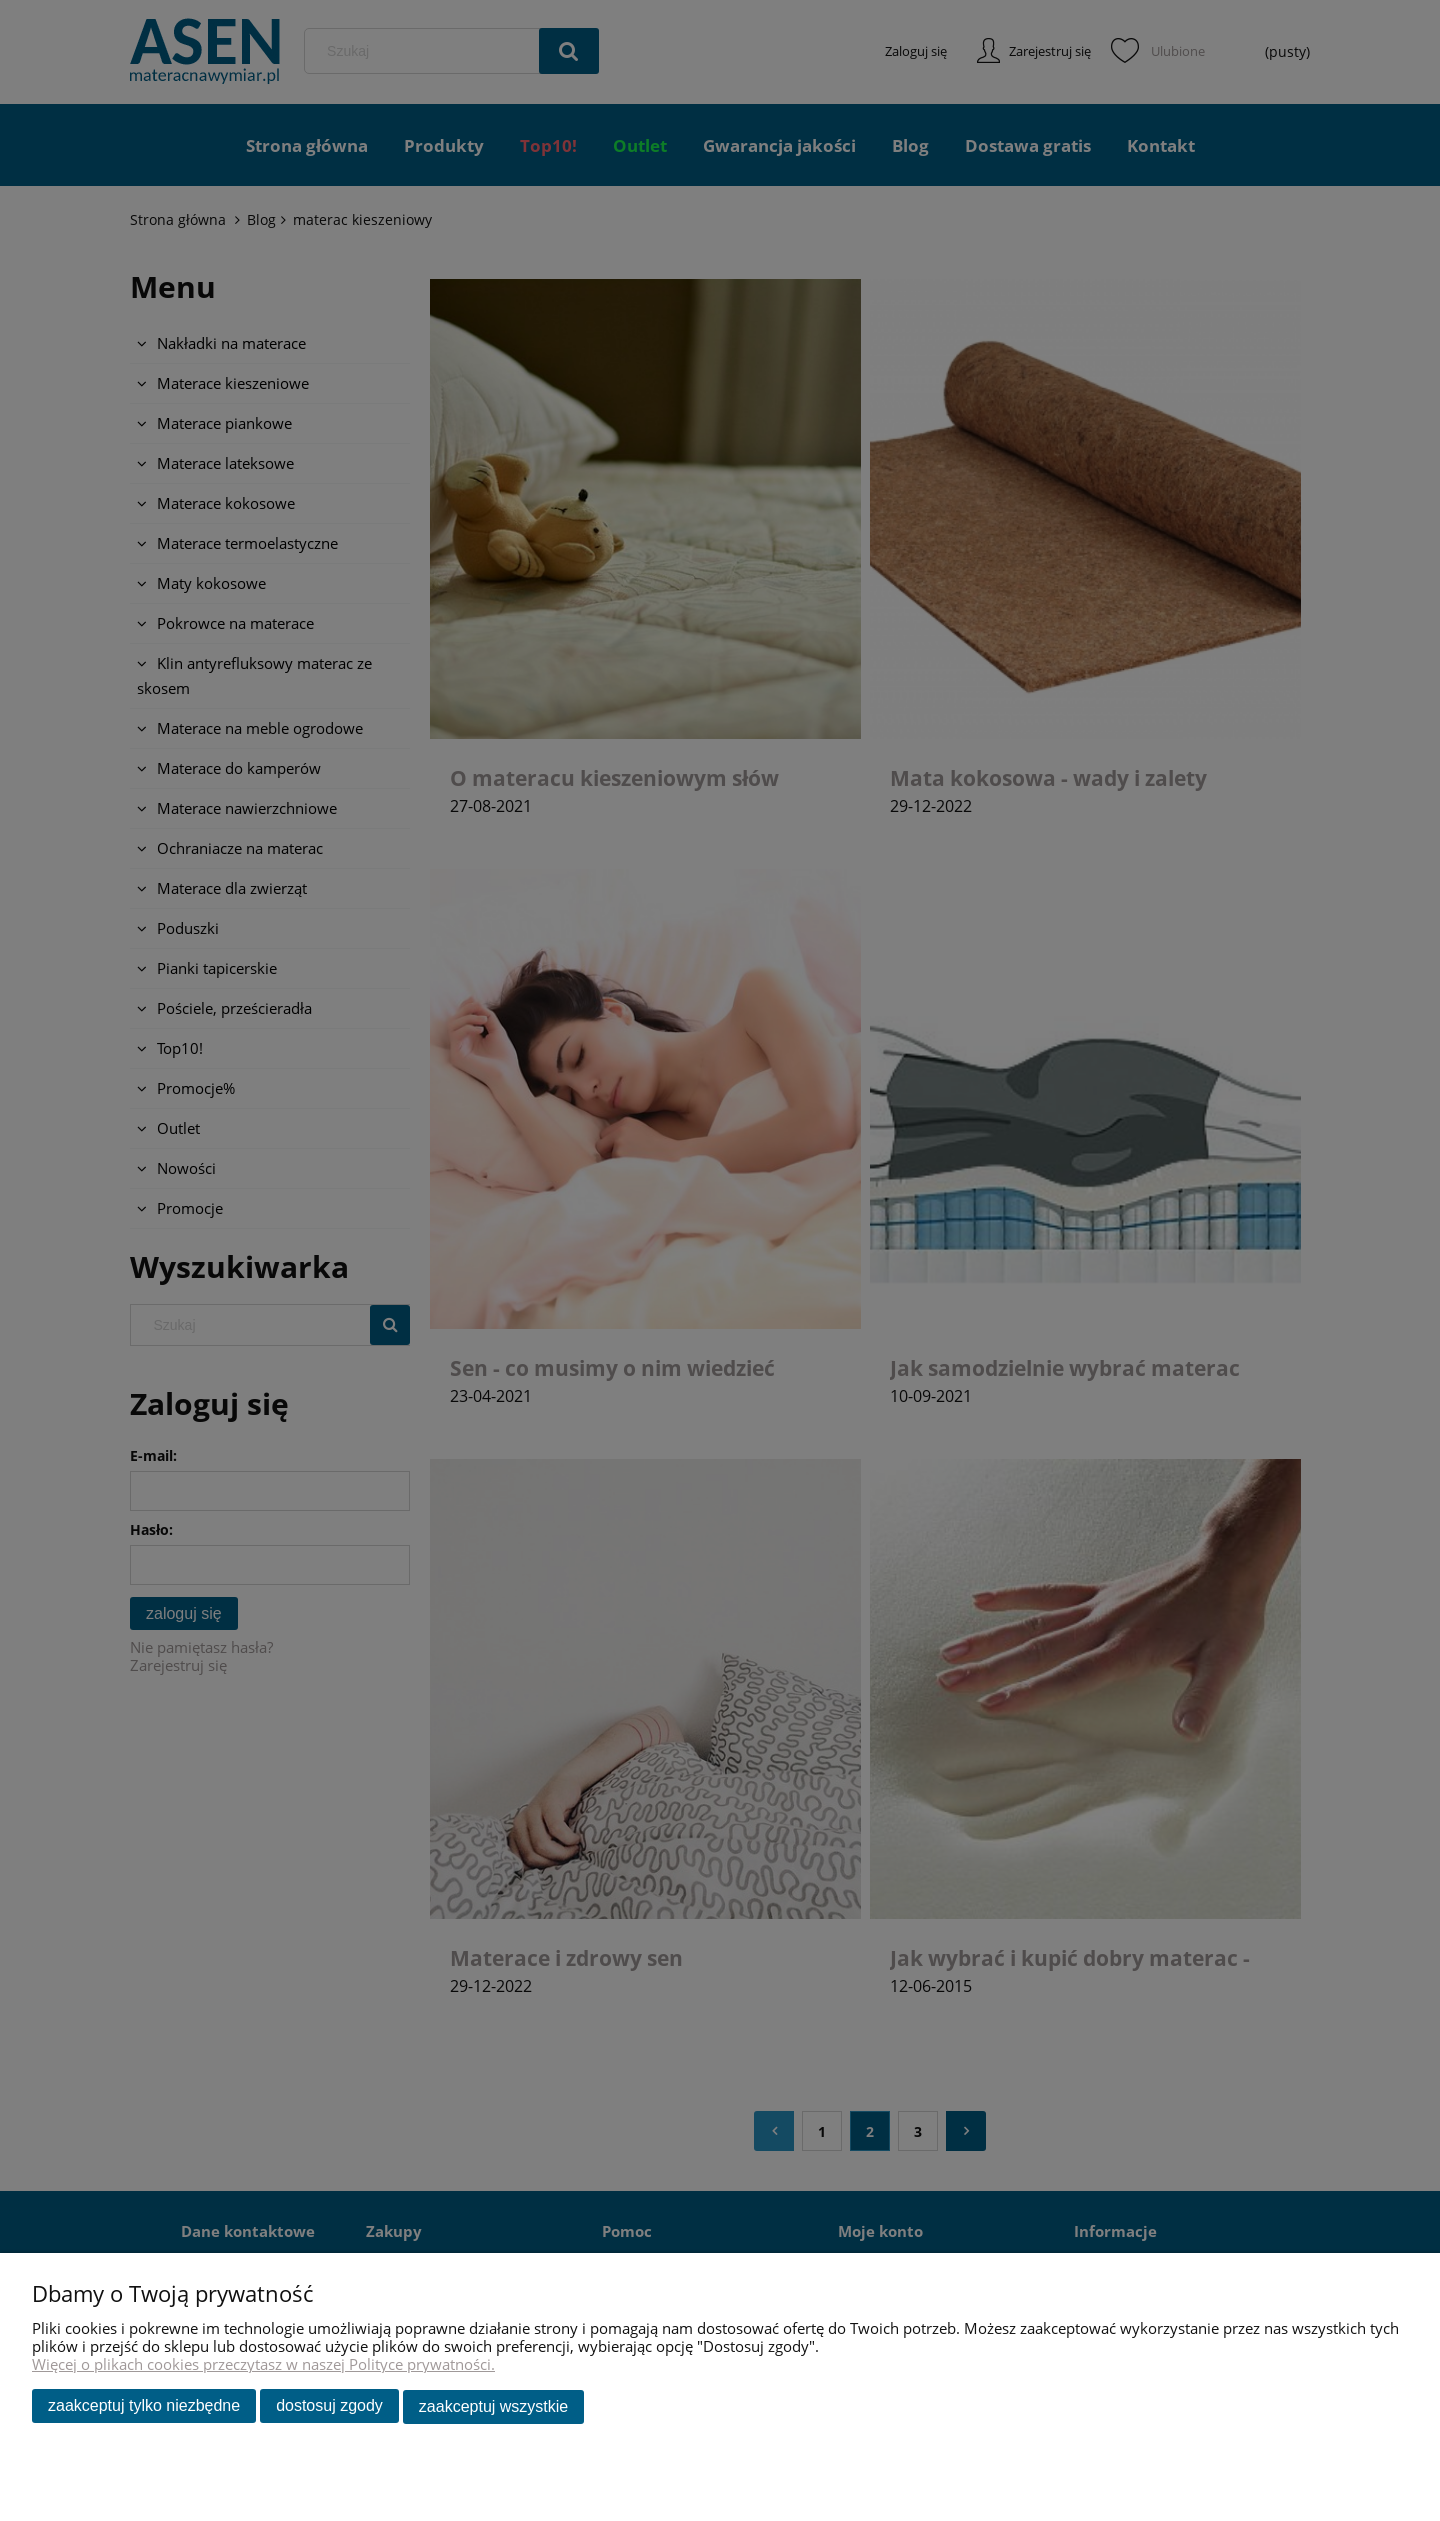  Describe the element at coordinates (144, 2407) in the screenshot. I see `Zaakceptuj tylko niezbędne` at that location.